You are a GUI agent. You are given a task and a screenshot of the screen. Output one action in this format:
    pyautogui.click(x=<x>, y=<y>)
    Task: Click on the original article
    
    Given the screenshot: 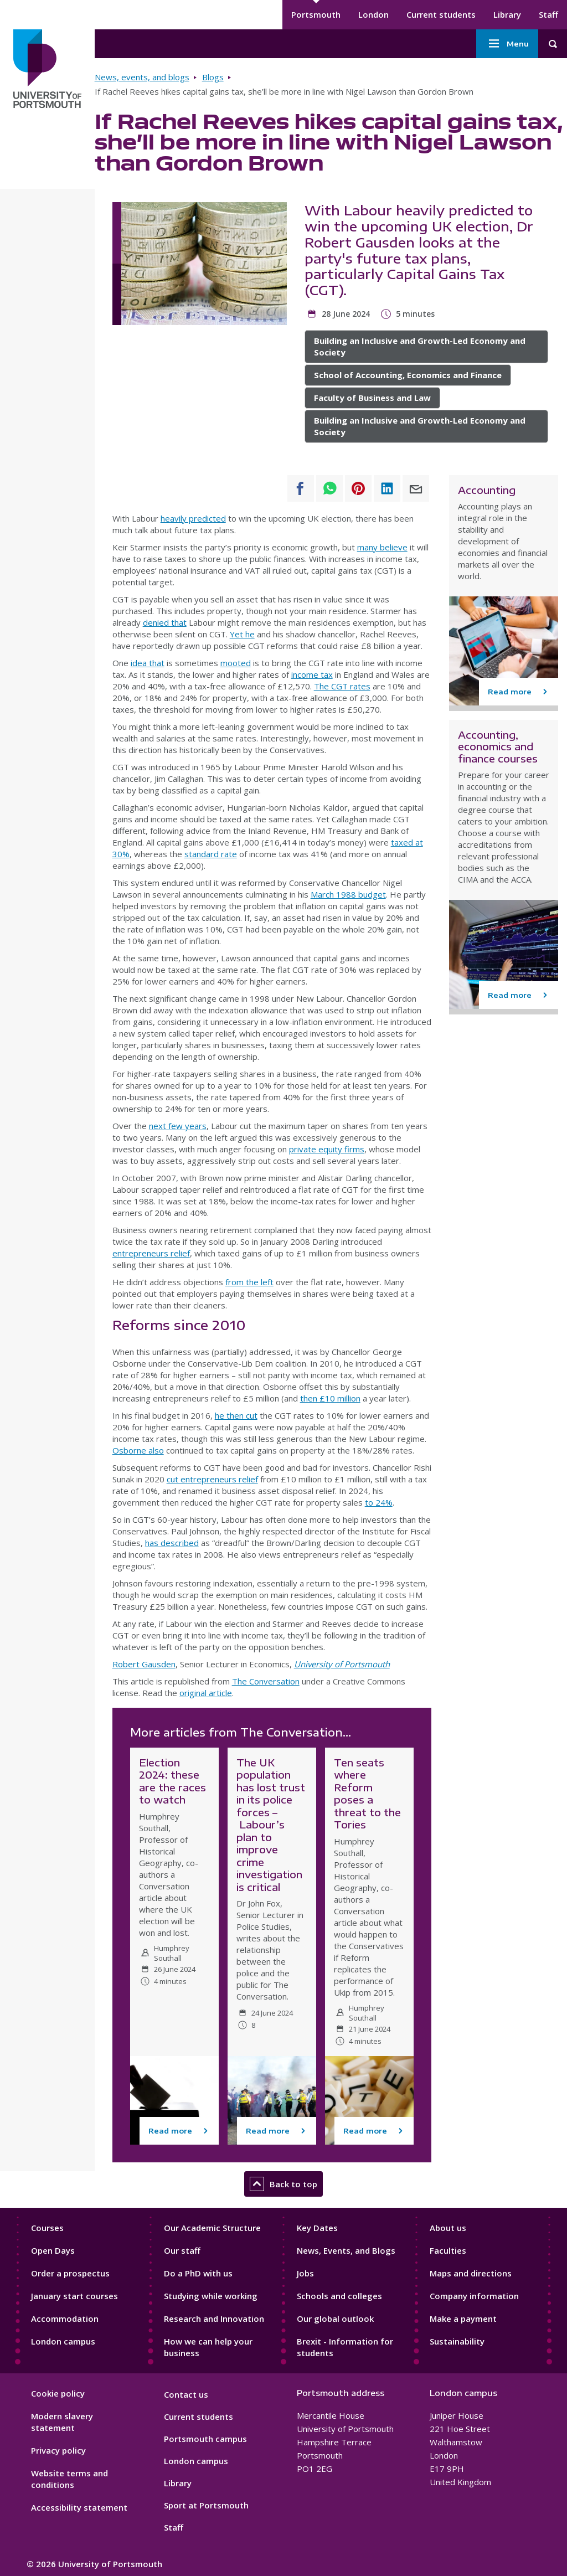 What is the action you would take?
    pyautogui.click(x=205, y=1692)
    